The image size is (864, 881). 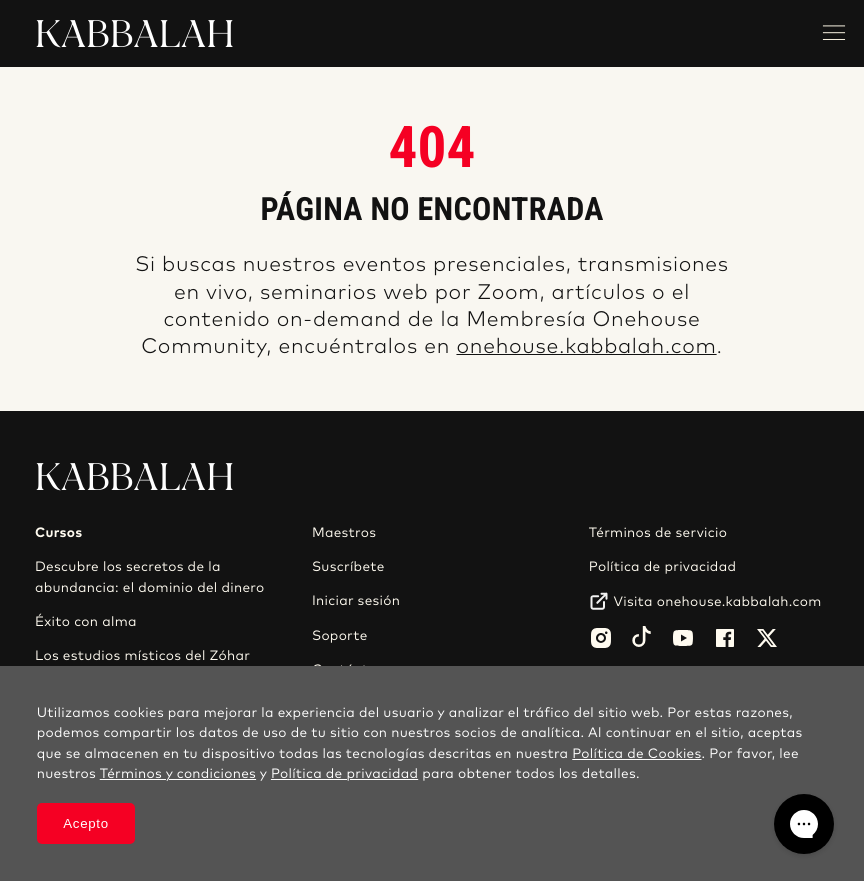 I want to click on onehouse.kabbalah.com, so click(x=586, y=347).